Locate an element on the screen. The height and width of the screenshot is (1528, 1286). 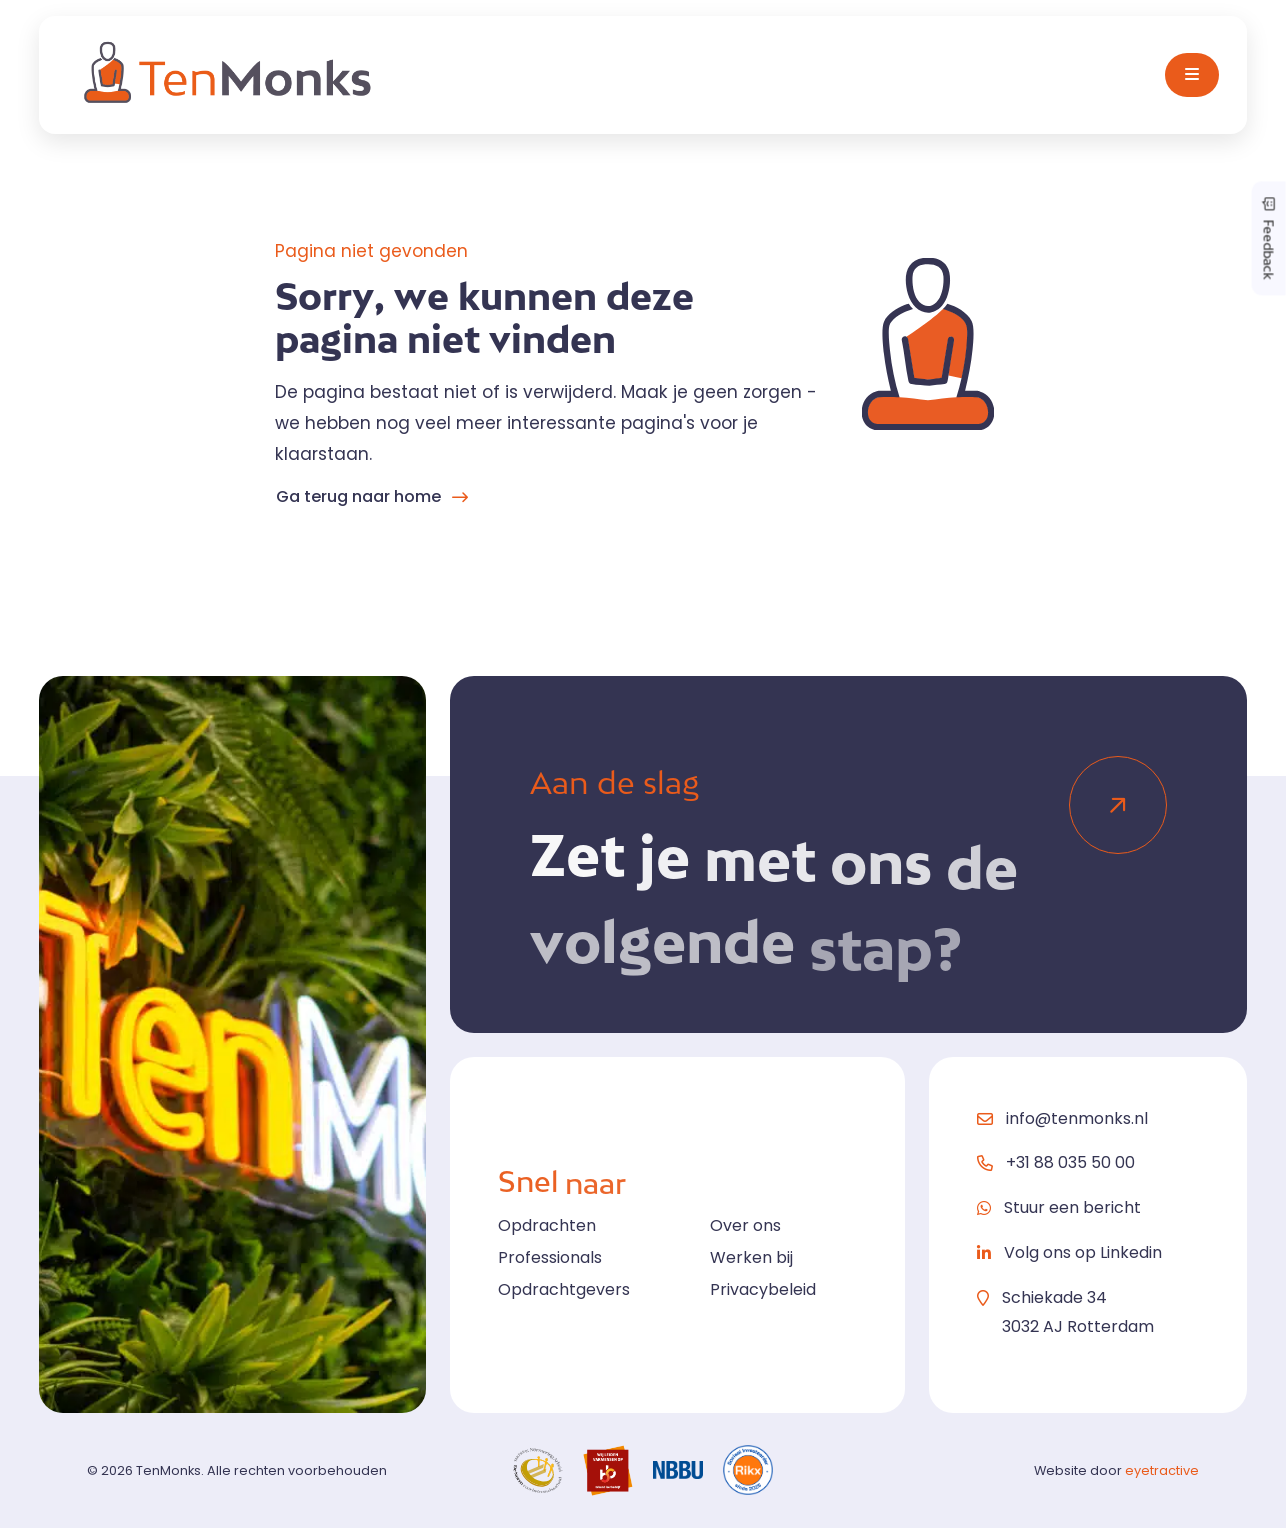
Over ons is located at coordinates (745, 1225).